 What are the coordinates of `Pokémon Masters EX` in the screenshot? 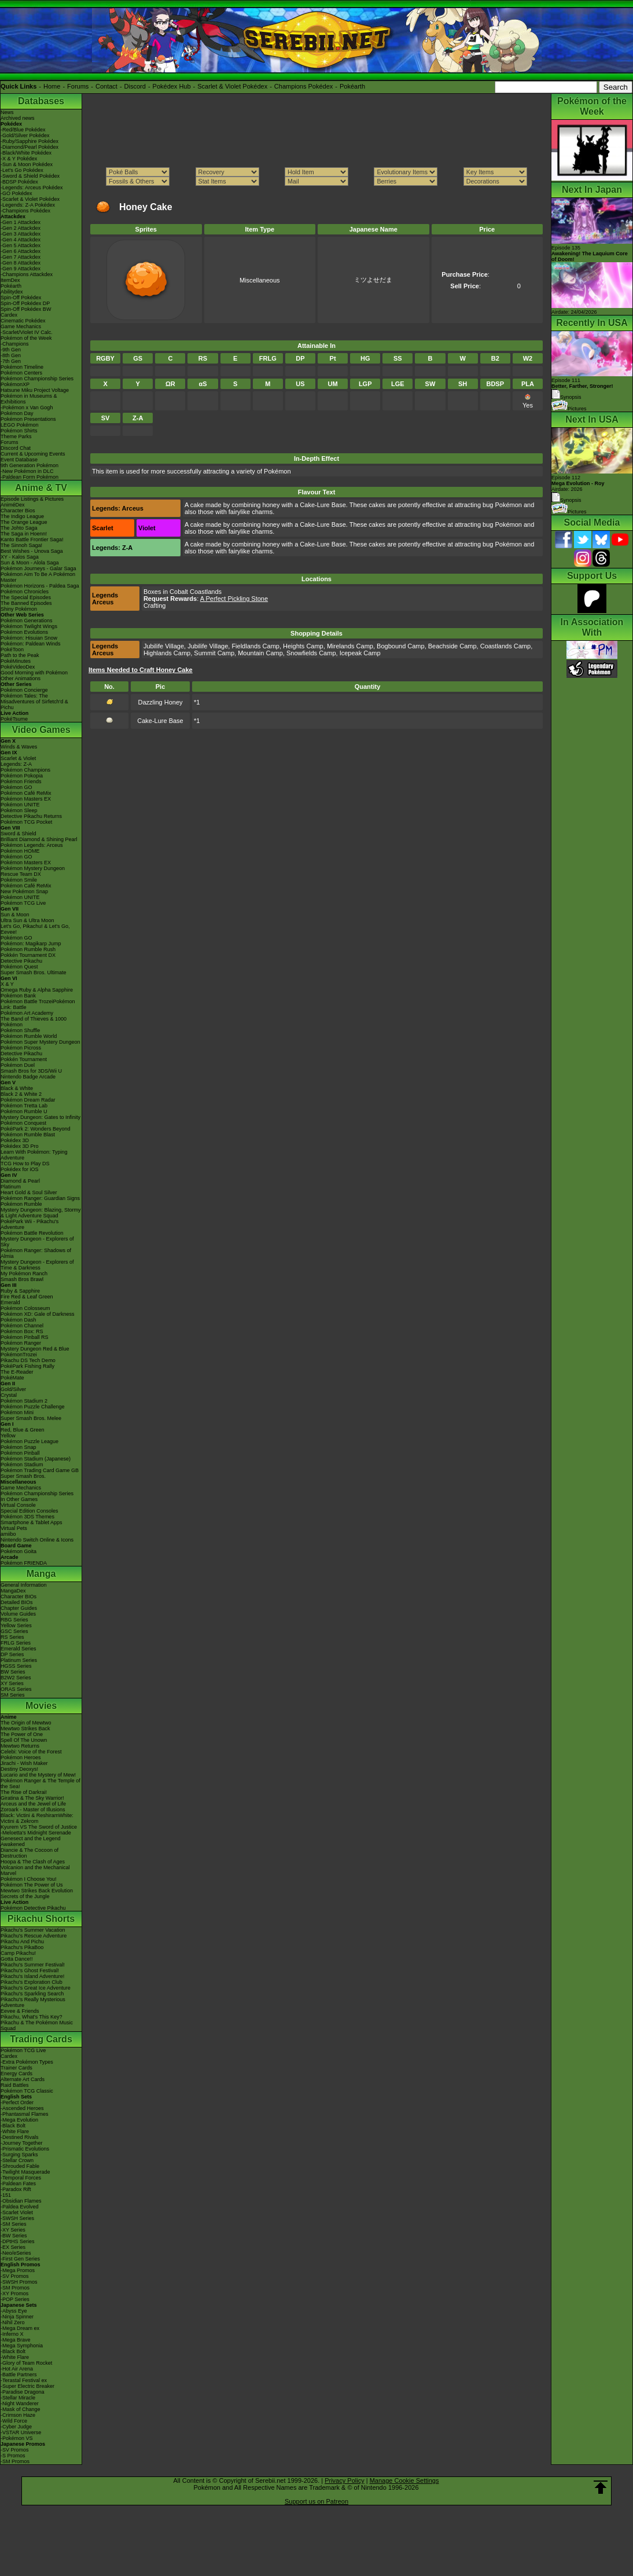 It's located at (26, 799).